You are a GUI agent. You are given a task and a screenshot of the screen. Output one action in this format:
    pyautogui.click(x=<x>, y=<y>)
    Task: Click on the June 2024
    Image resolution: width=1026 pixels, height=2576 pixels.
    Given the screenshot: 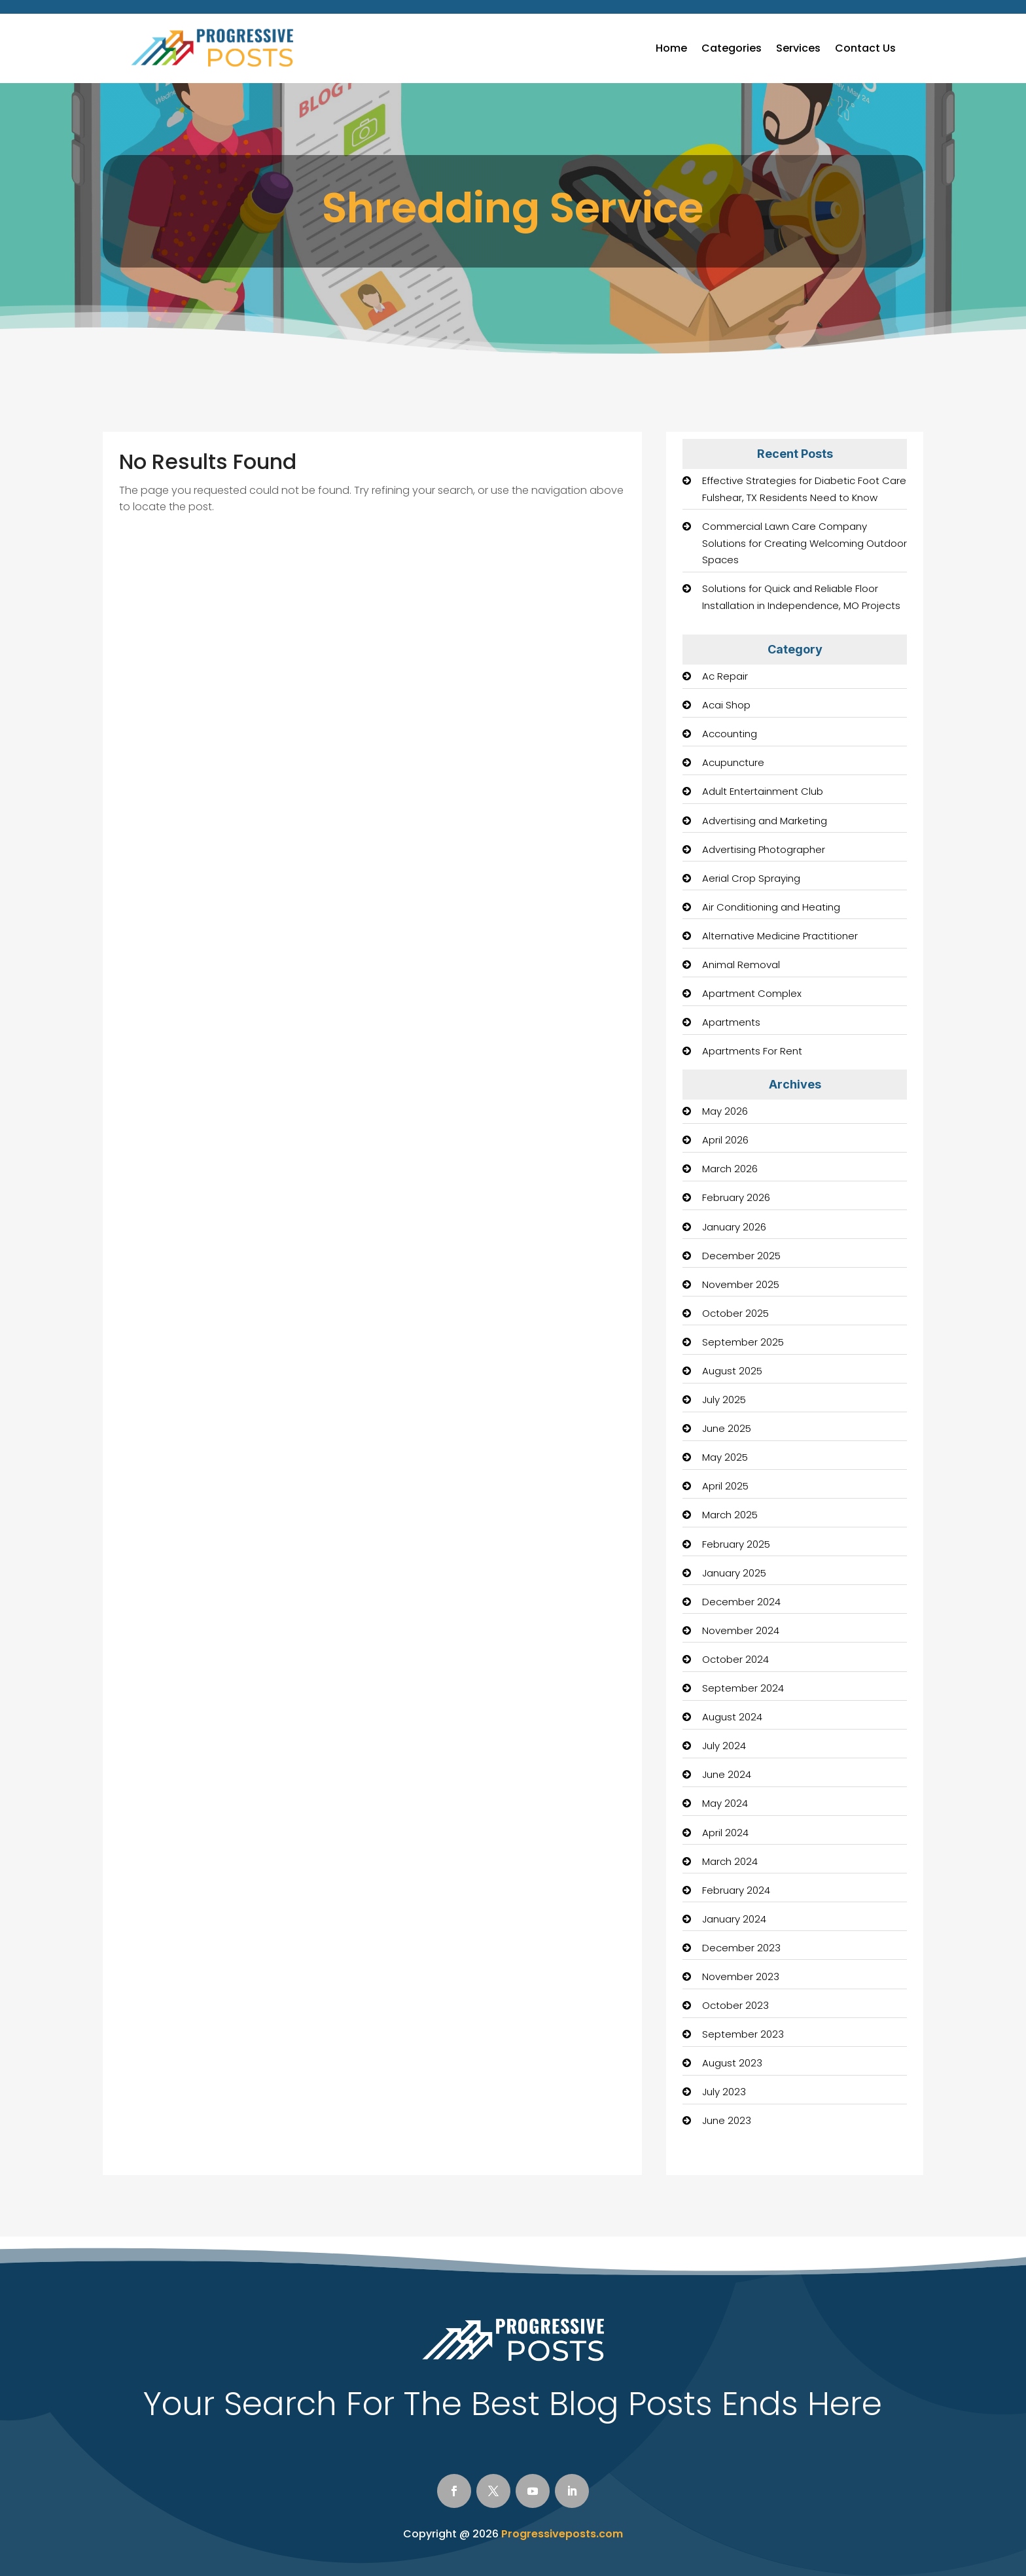 What is the action you would take?
    pyautogui.click(x=726, y=1774)
    